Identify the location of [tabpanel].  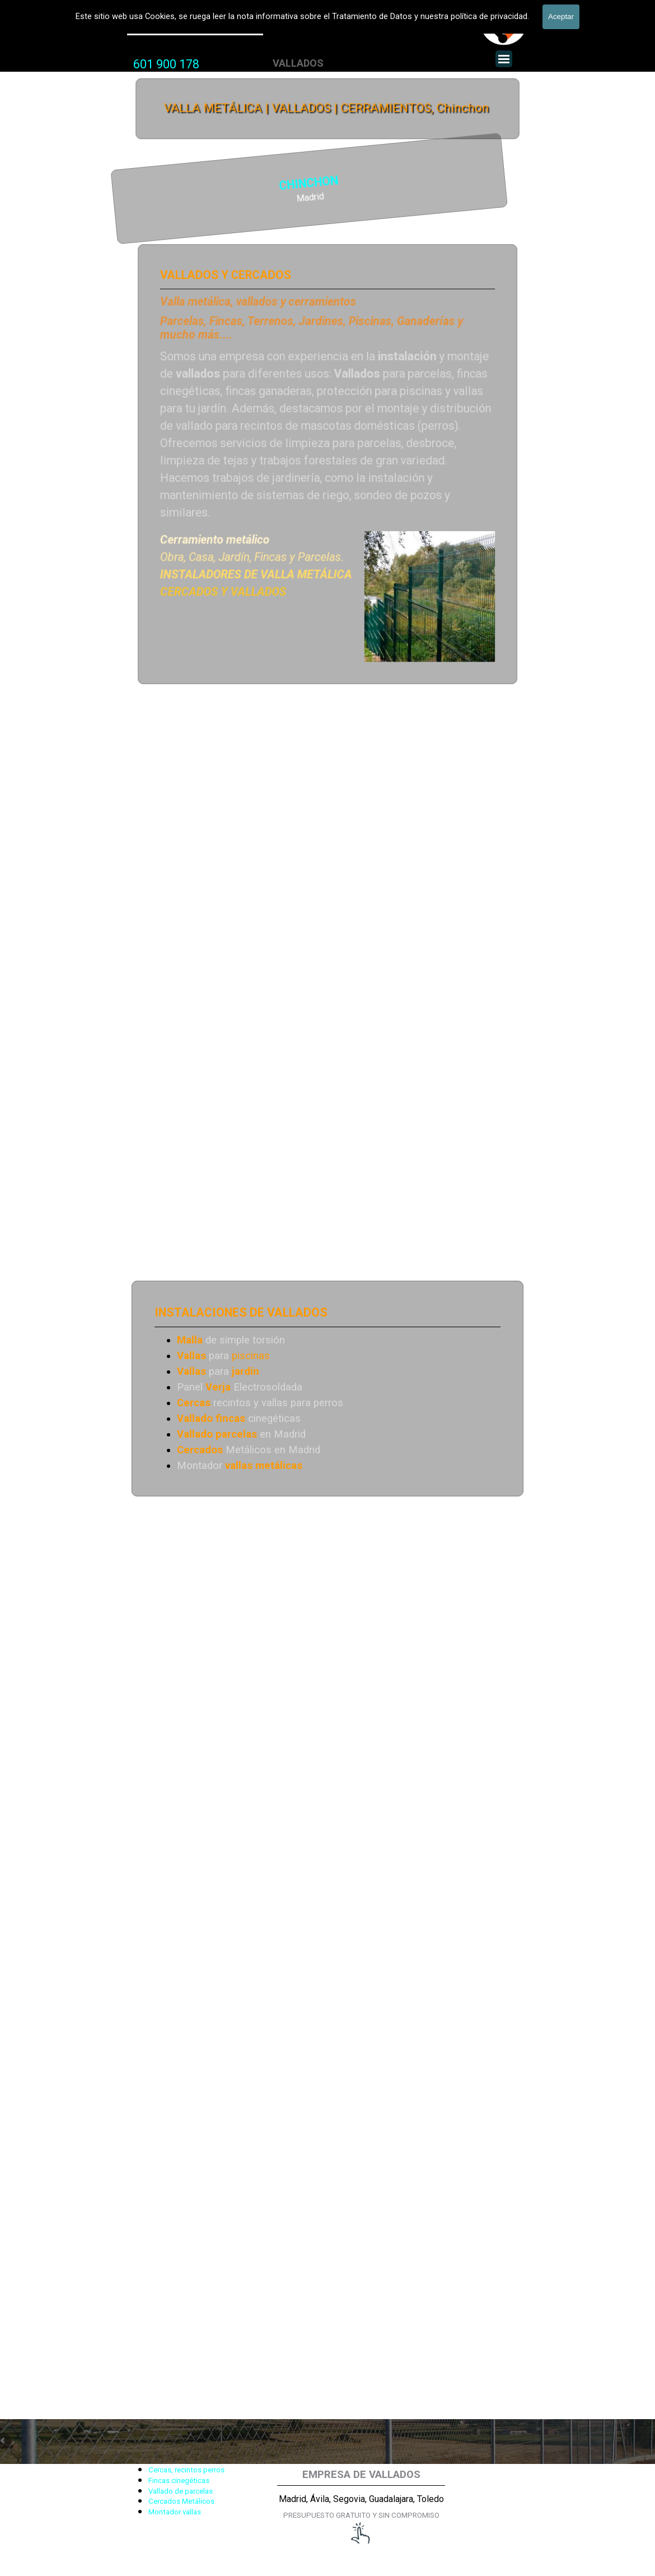
(166, 64).